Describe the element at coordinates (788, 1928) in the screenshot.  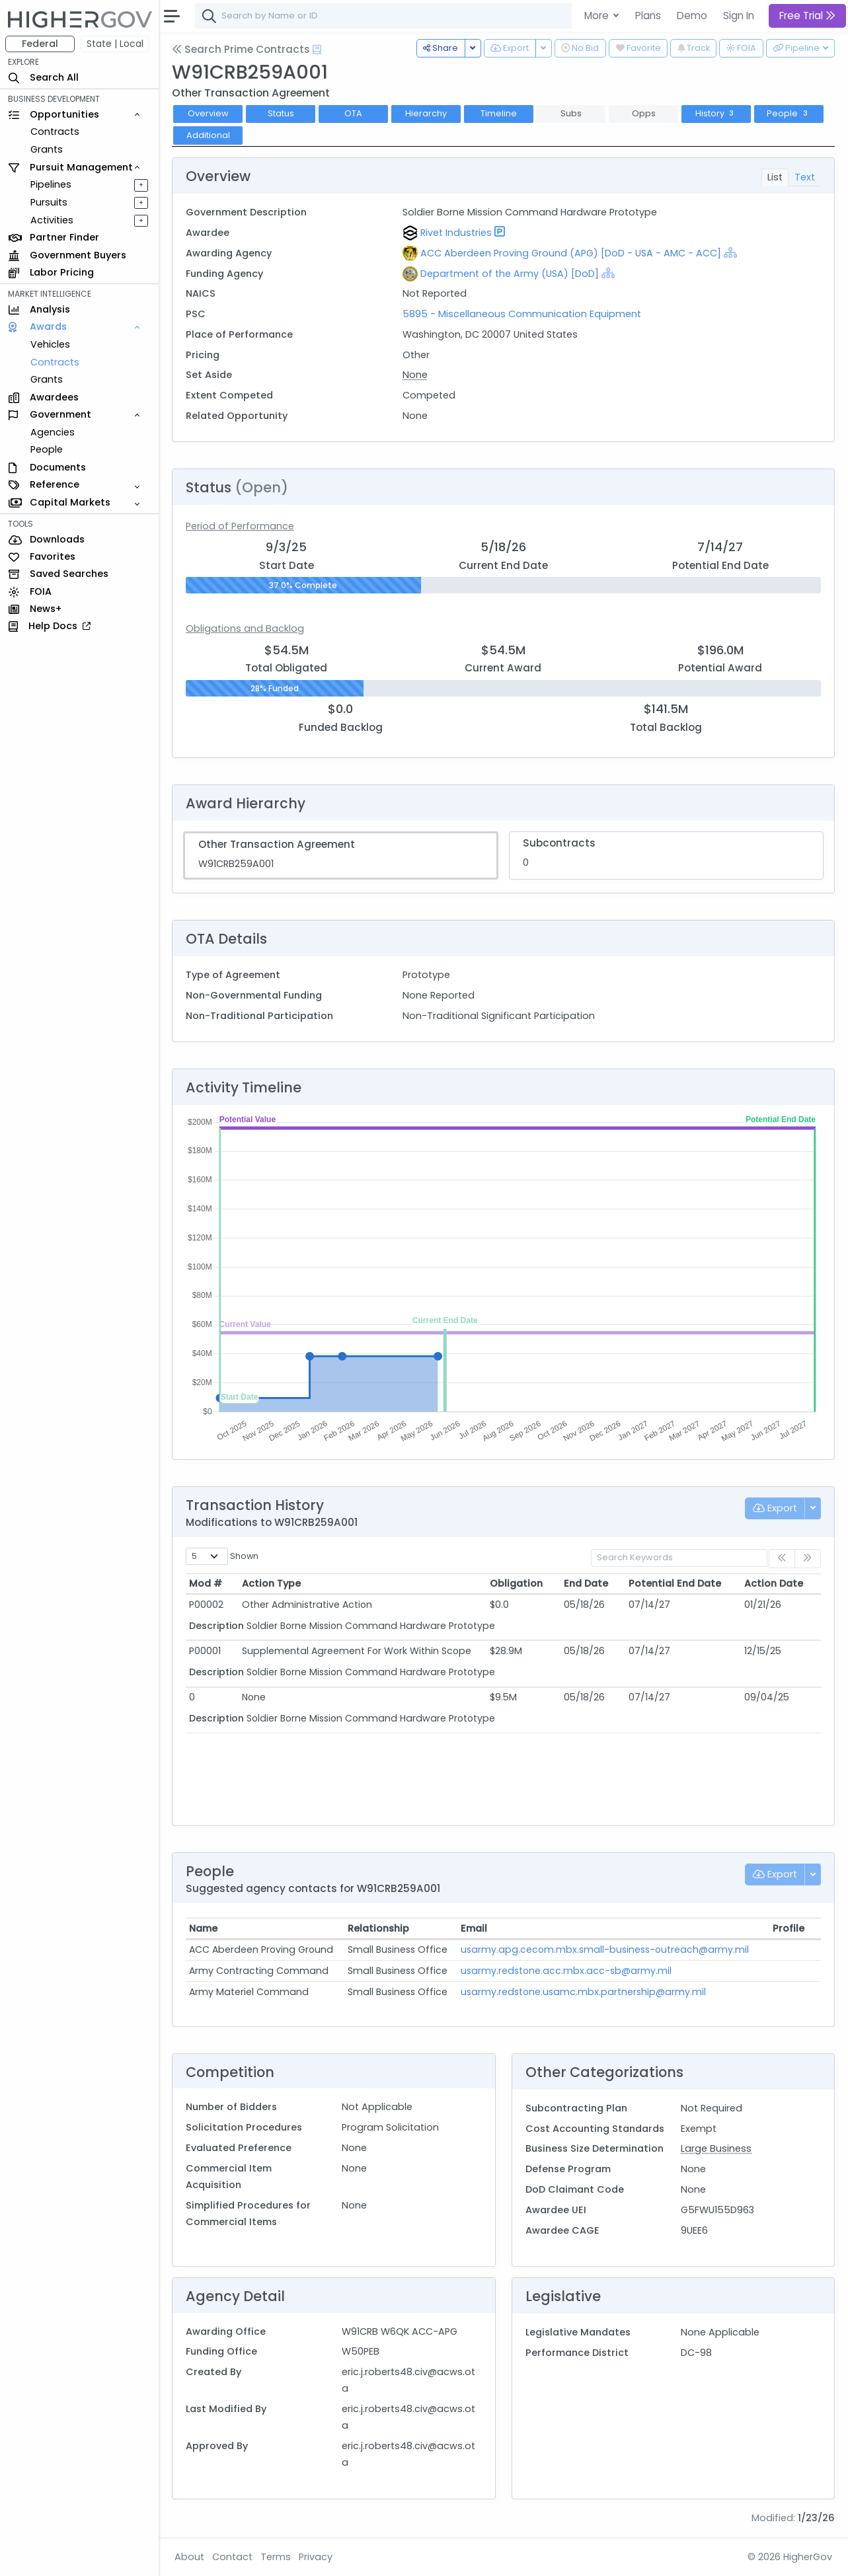
I see `Profile [Profile: activate to sort column ascending]` at that location.